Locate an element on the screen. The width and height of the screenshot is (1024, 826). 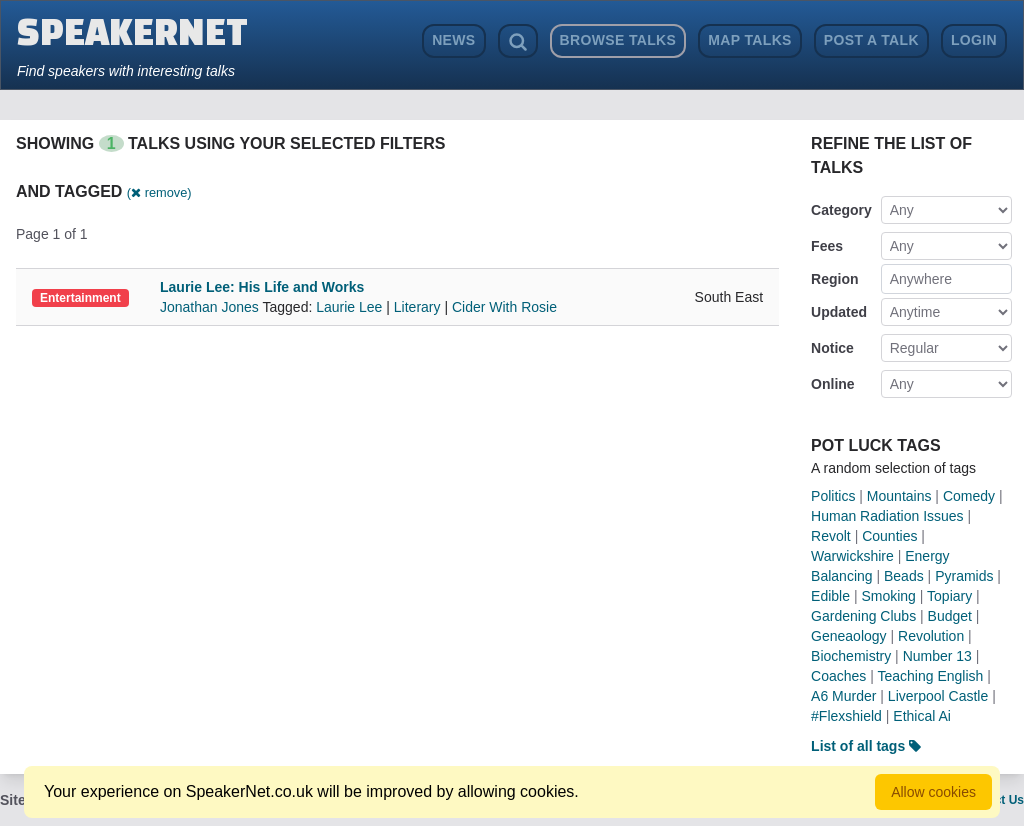
Category is located at coordinates (841, 210).